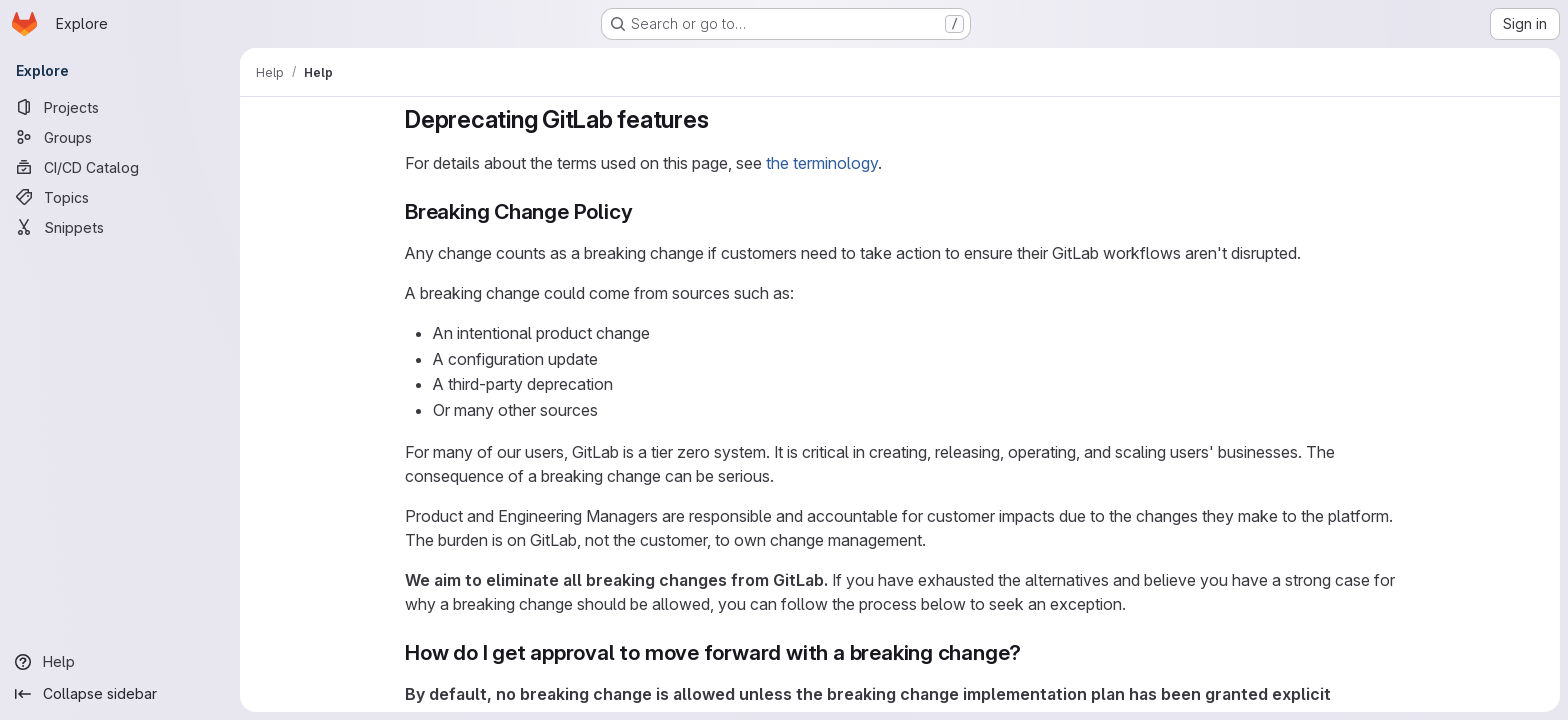 This screenshot has height=720, width=1568. I want to click on [Link to heading 'Breaking Change Policy'], so click(643, 211).